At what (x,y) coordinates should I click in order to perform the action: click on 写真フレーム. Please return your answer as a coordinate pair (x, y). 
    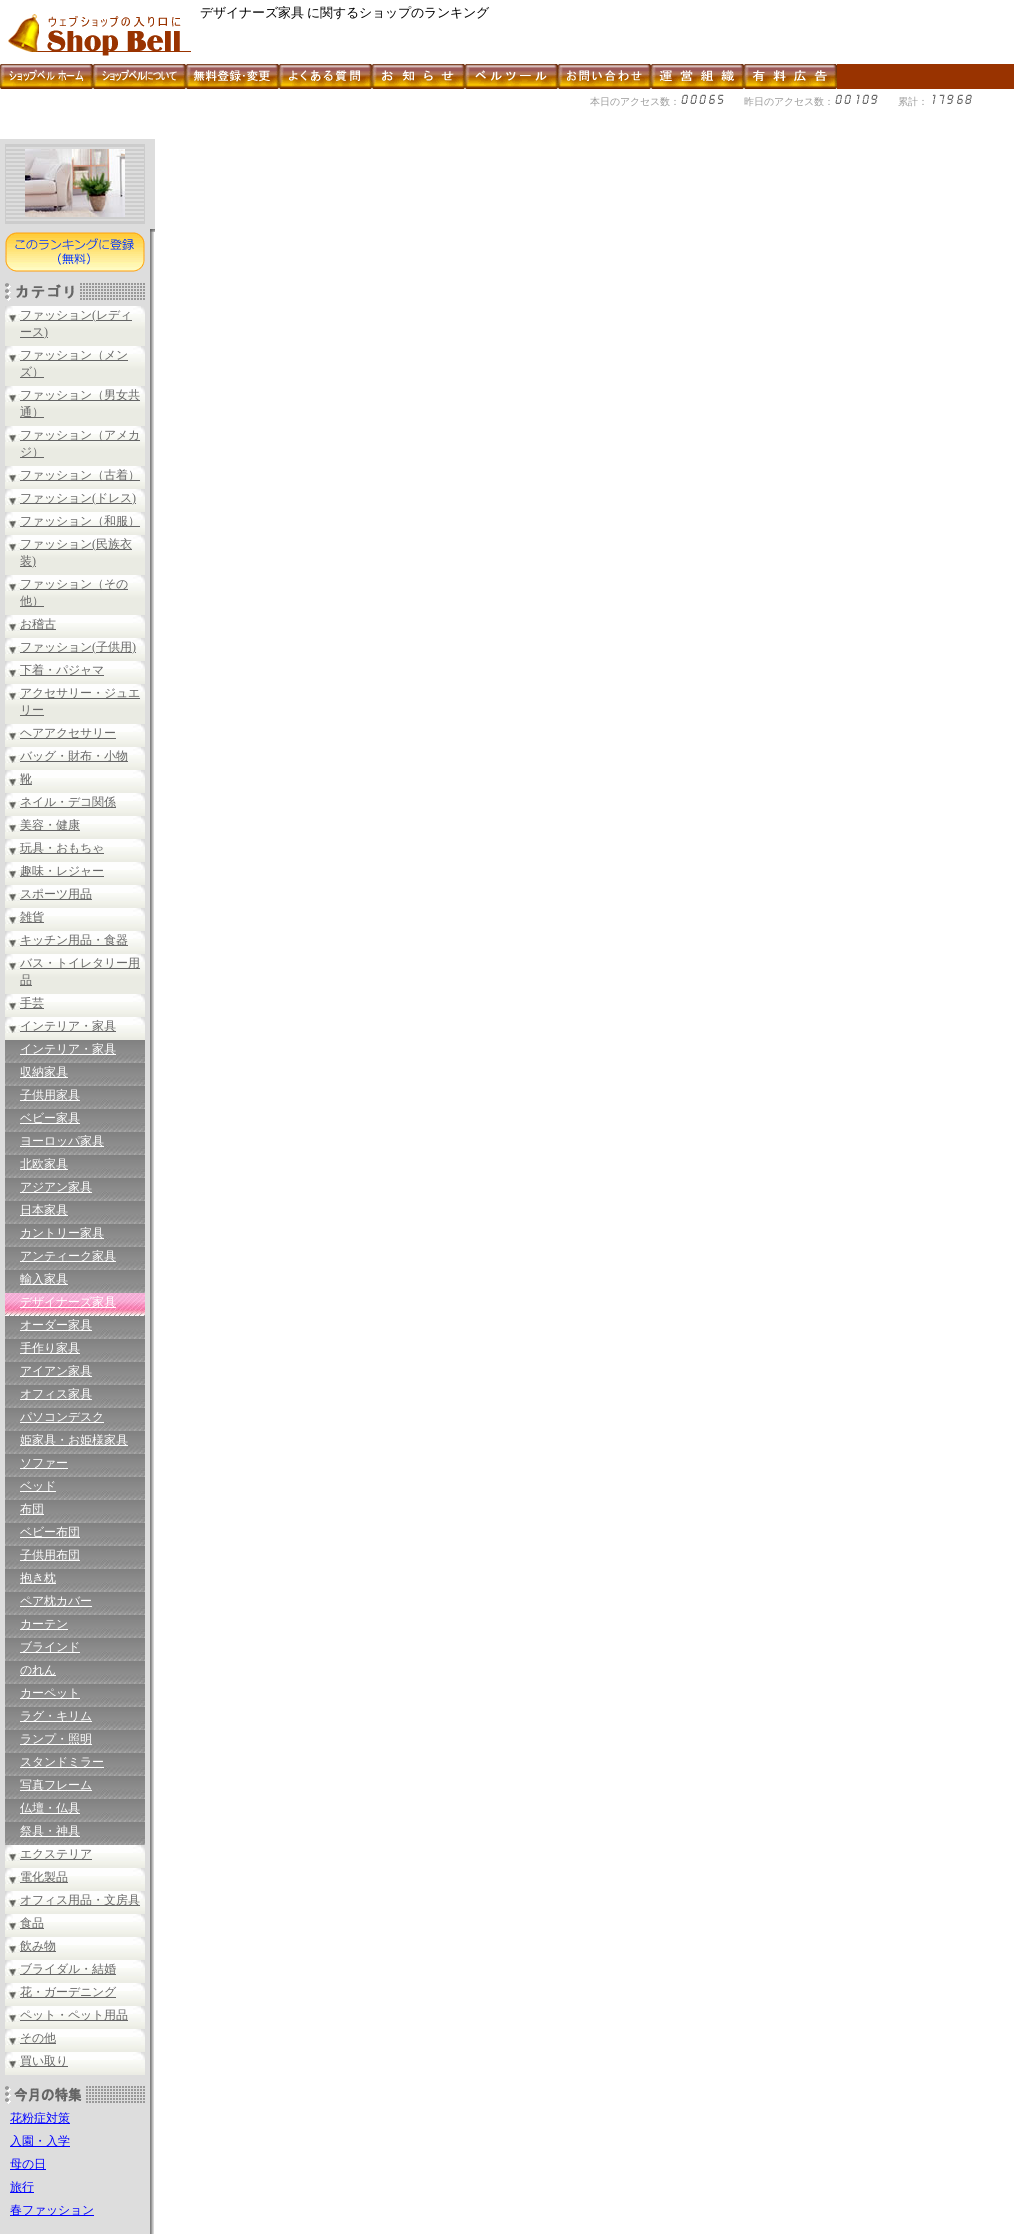
    Looking at the image, I should click on (56, 1785).